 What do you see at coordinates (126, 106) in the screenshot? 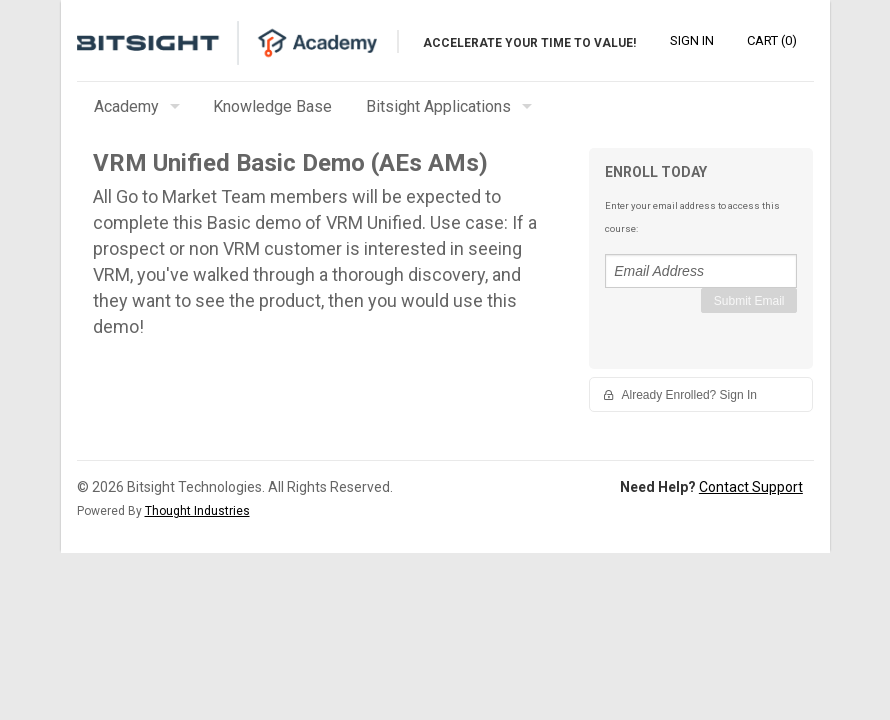
I see `Academy` at bounding box center [126, 106].